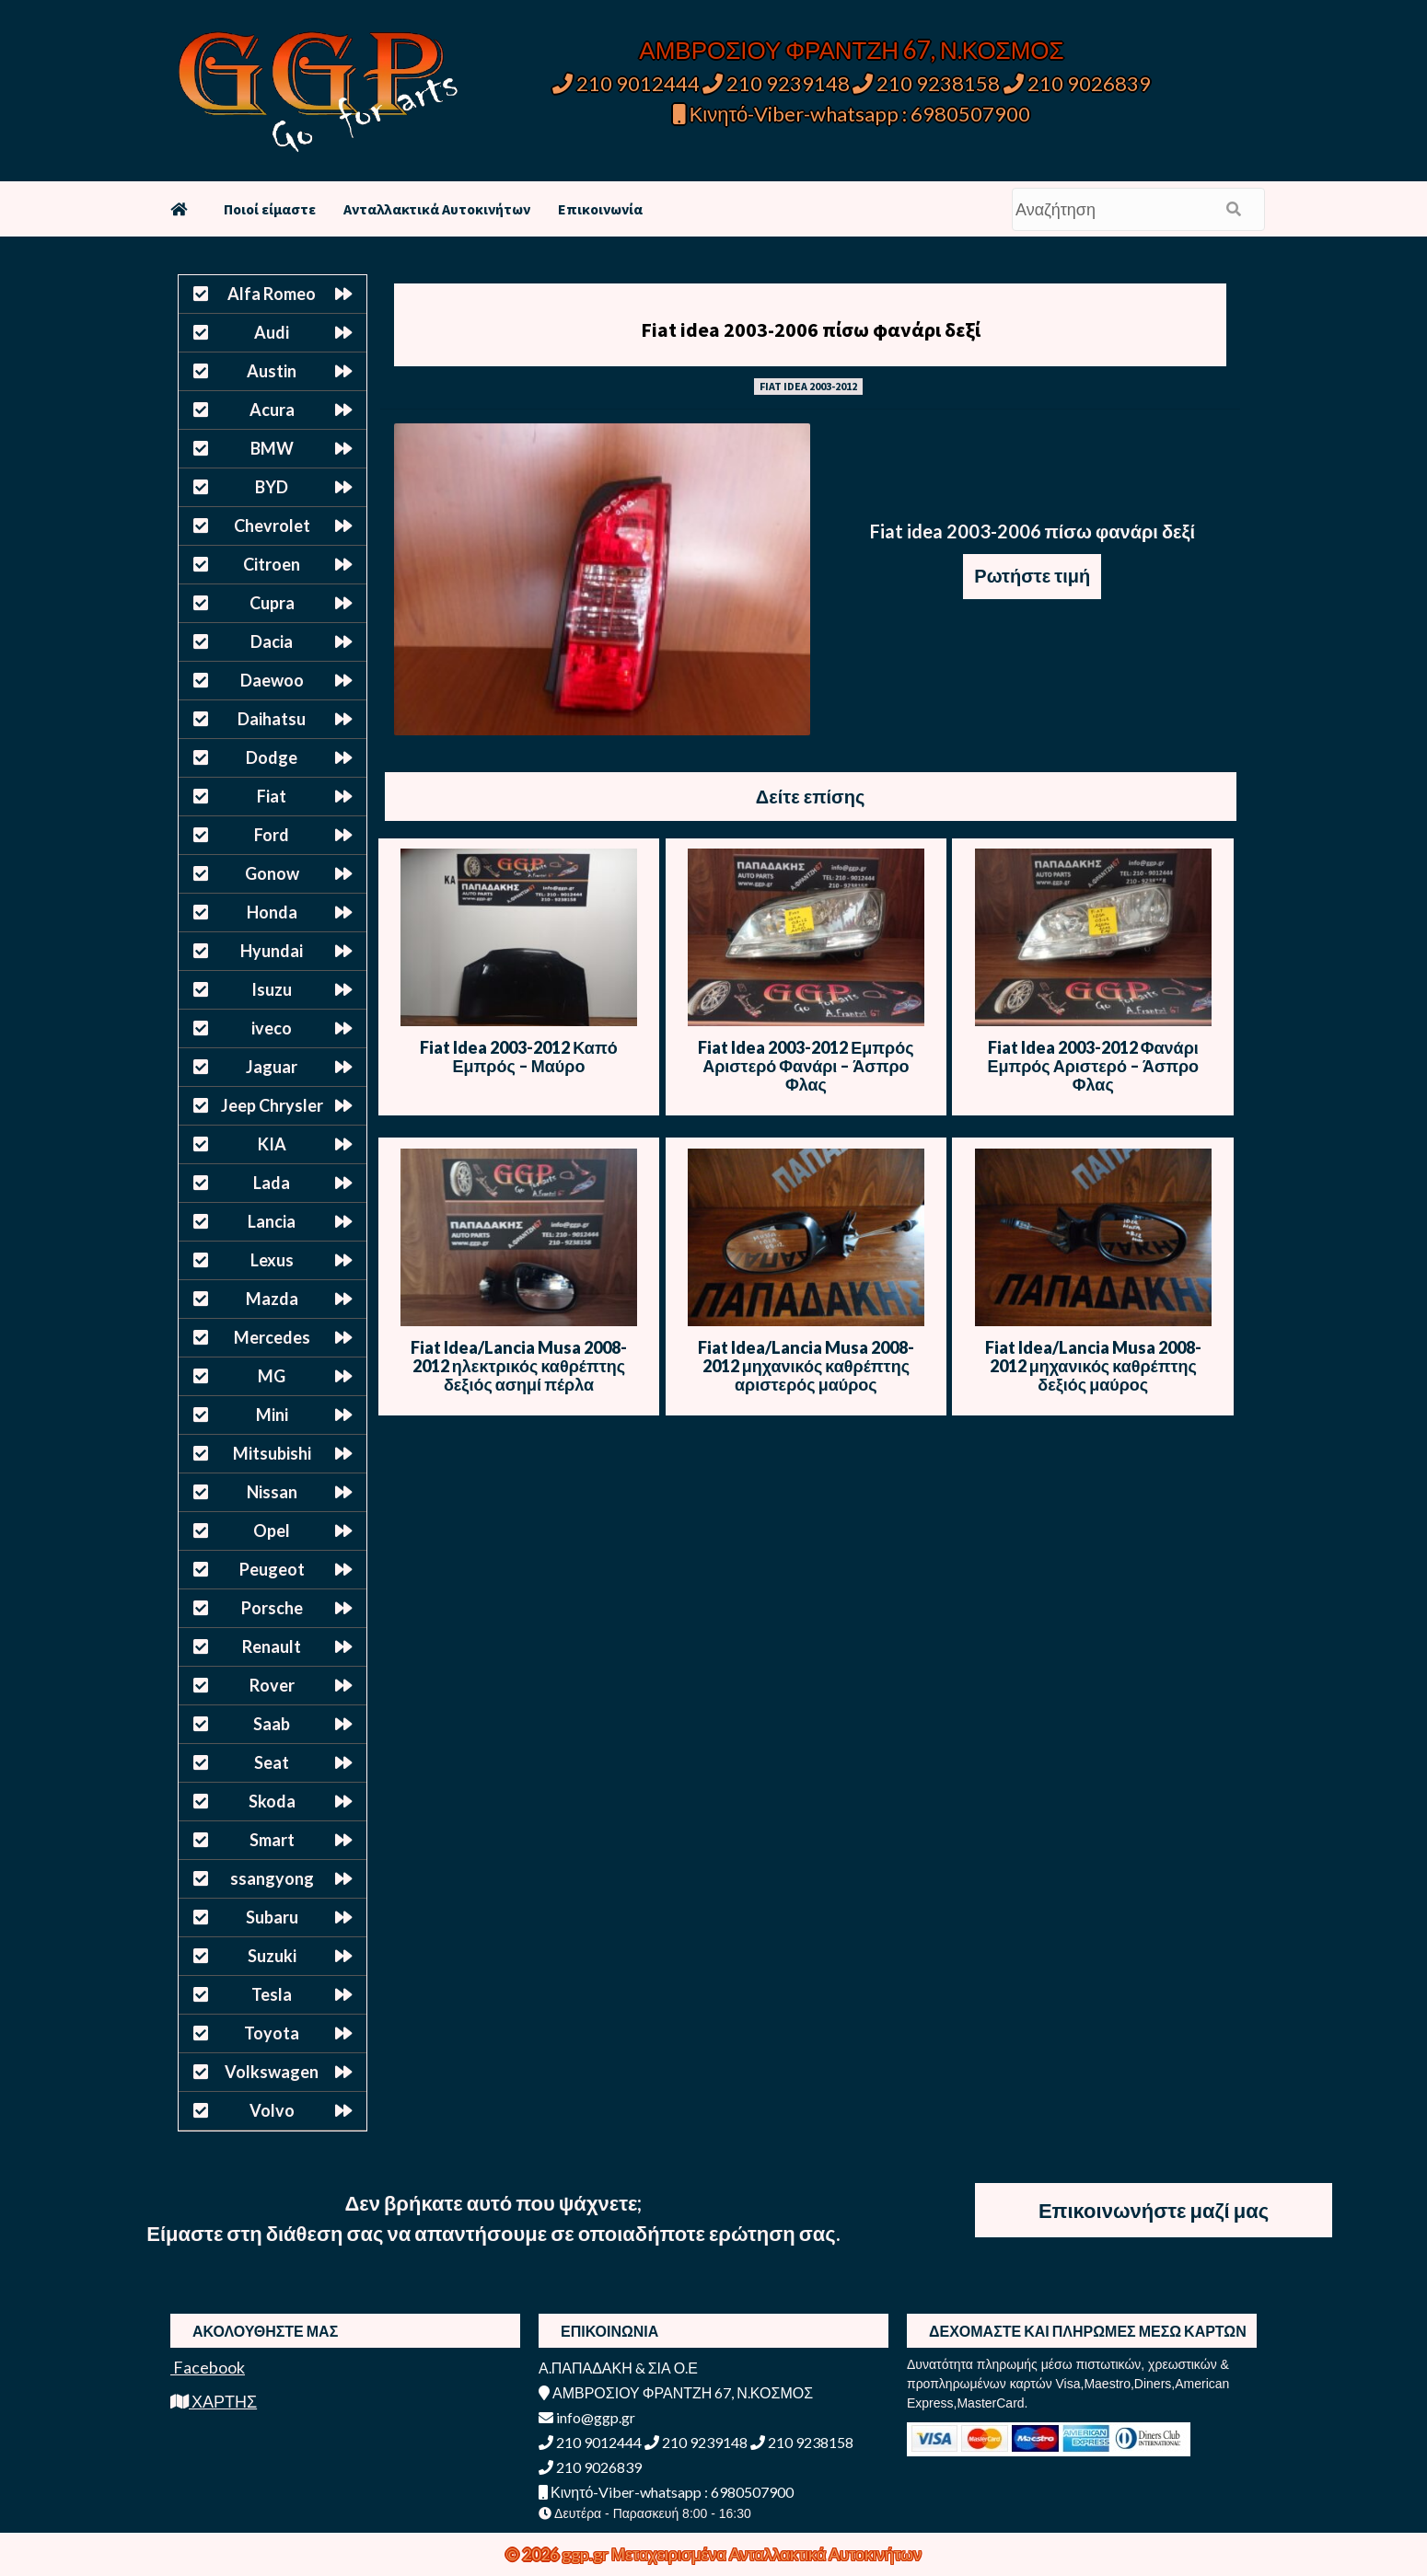  What do you see at coordinates (805, 1065) in the screenshot?
I see `Fiat Idea 2003-2012 Εμπρός Αριστερό Φανάρι – Άσπρο Φλας` at bounding box center [805, 1065].